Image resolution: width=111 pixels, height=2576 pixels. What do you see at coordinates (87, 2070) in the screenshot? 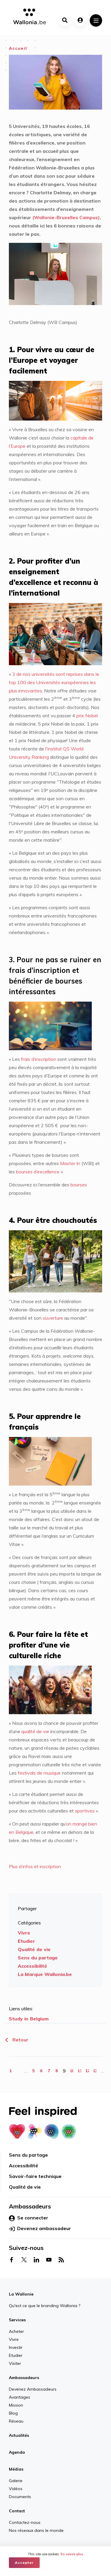
I see `12` at bounding box center [87, 2070].